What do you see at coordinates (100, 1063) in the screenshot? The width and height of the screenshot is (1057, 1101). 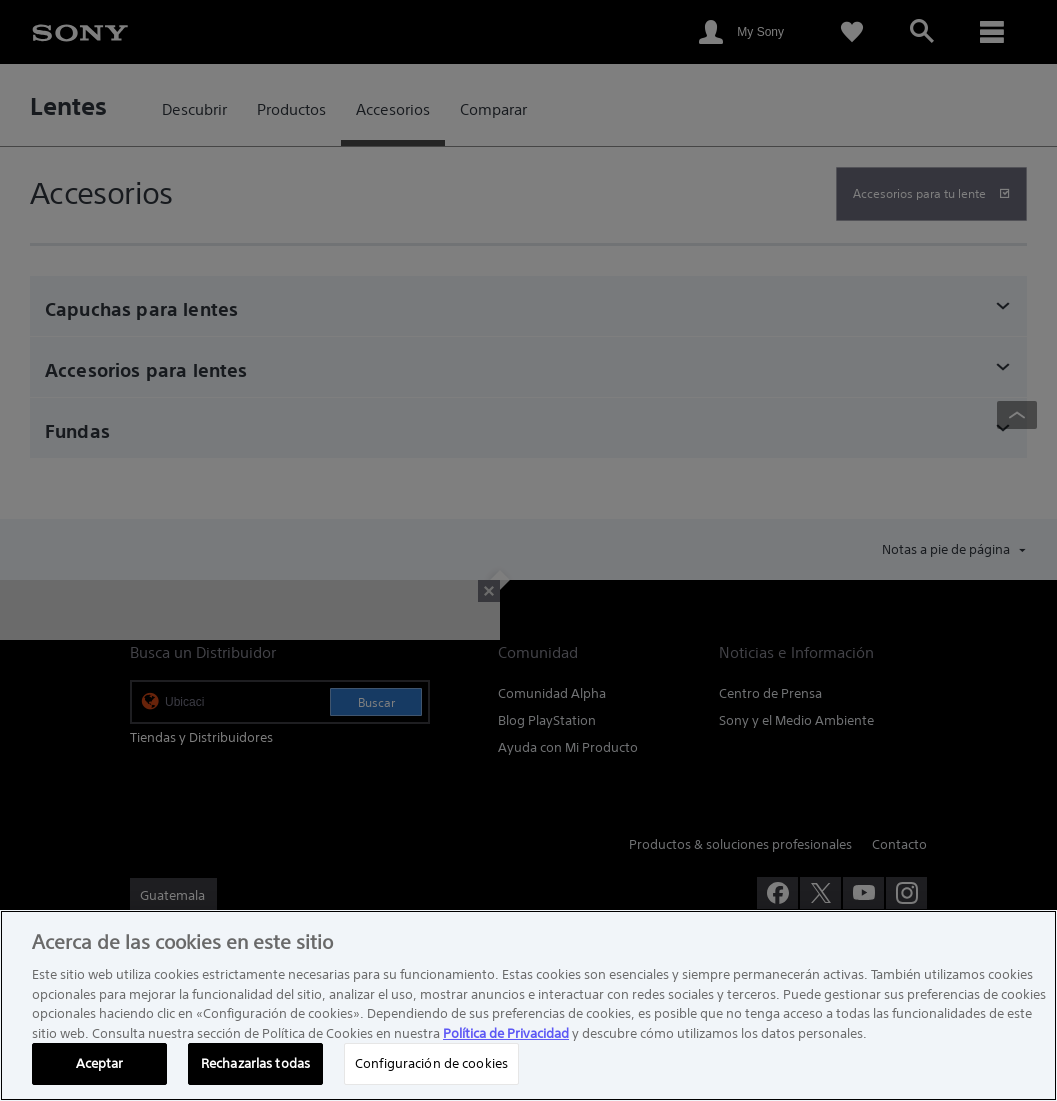 I see `Aceptar` at bounding box center [100, 1063].